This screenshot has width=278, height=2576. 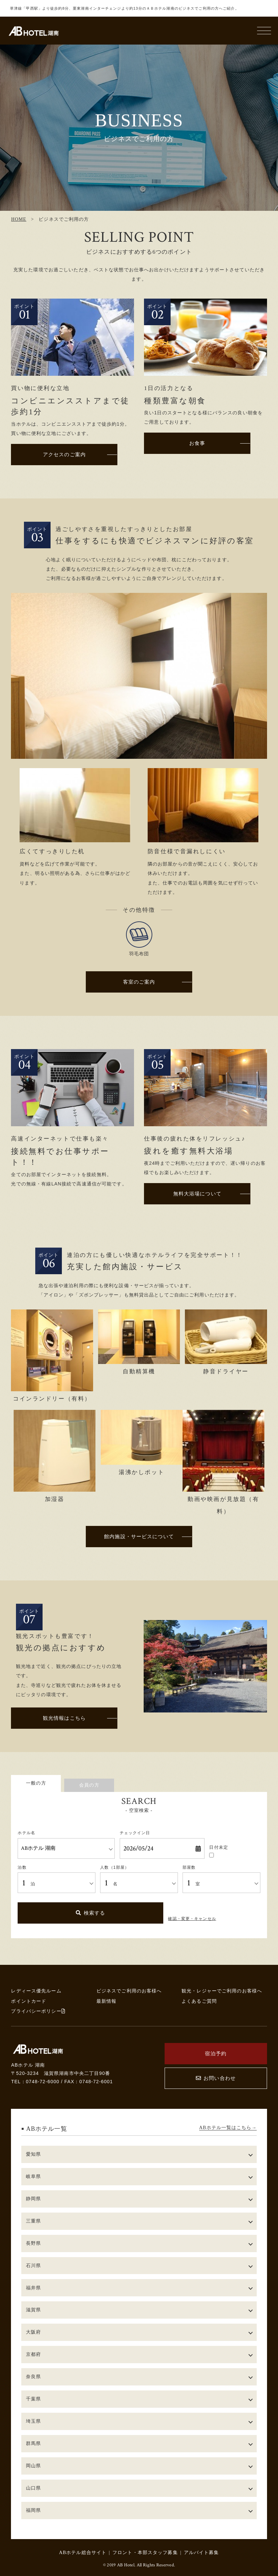 I want to click on フロント・本部スタッフ募集, so click(x=145, y=2552).